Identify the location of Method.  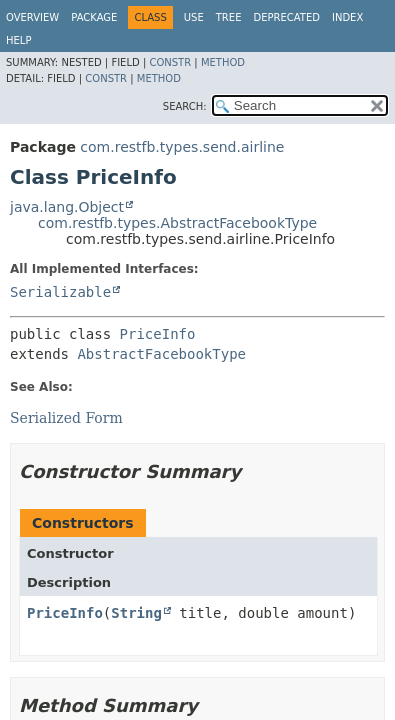
(223, 62).